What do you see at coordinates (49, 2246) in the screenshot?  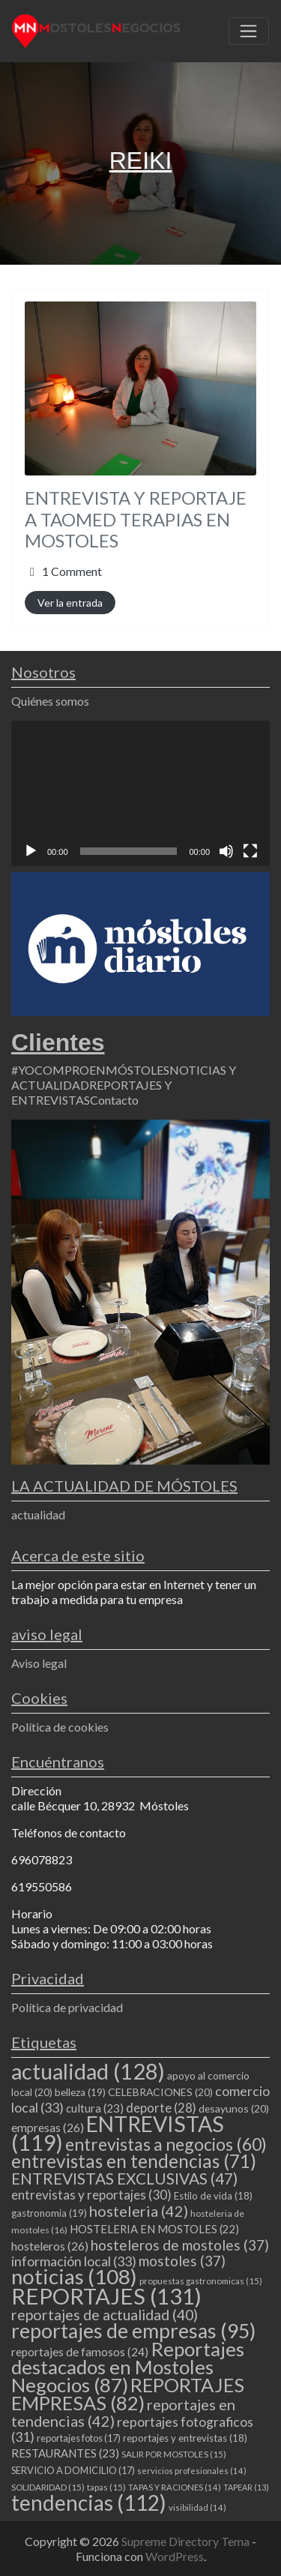 I see `hosteleros [hosteleros (26 elementos)]` at bounding box center [49, 2246].